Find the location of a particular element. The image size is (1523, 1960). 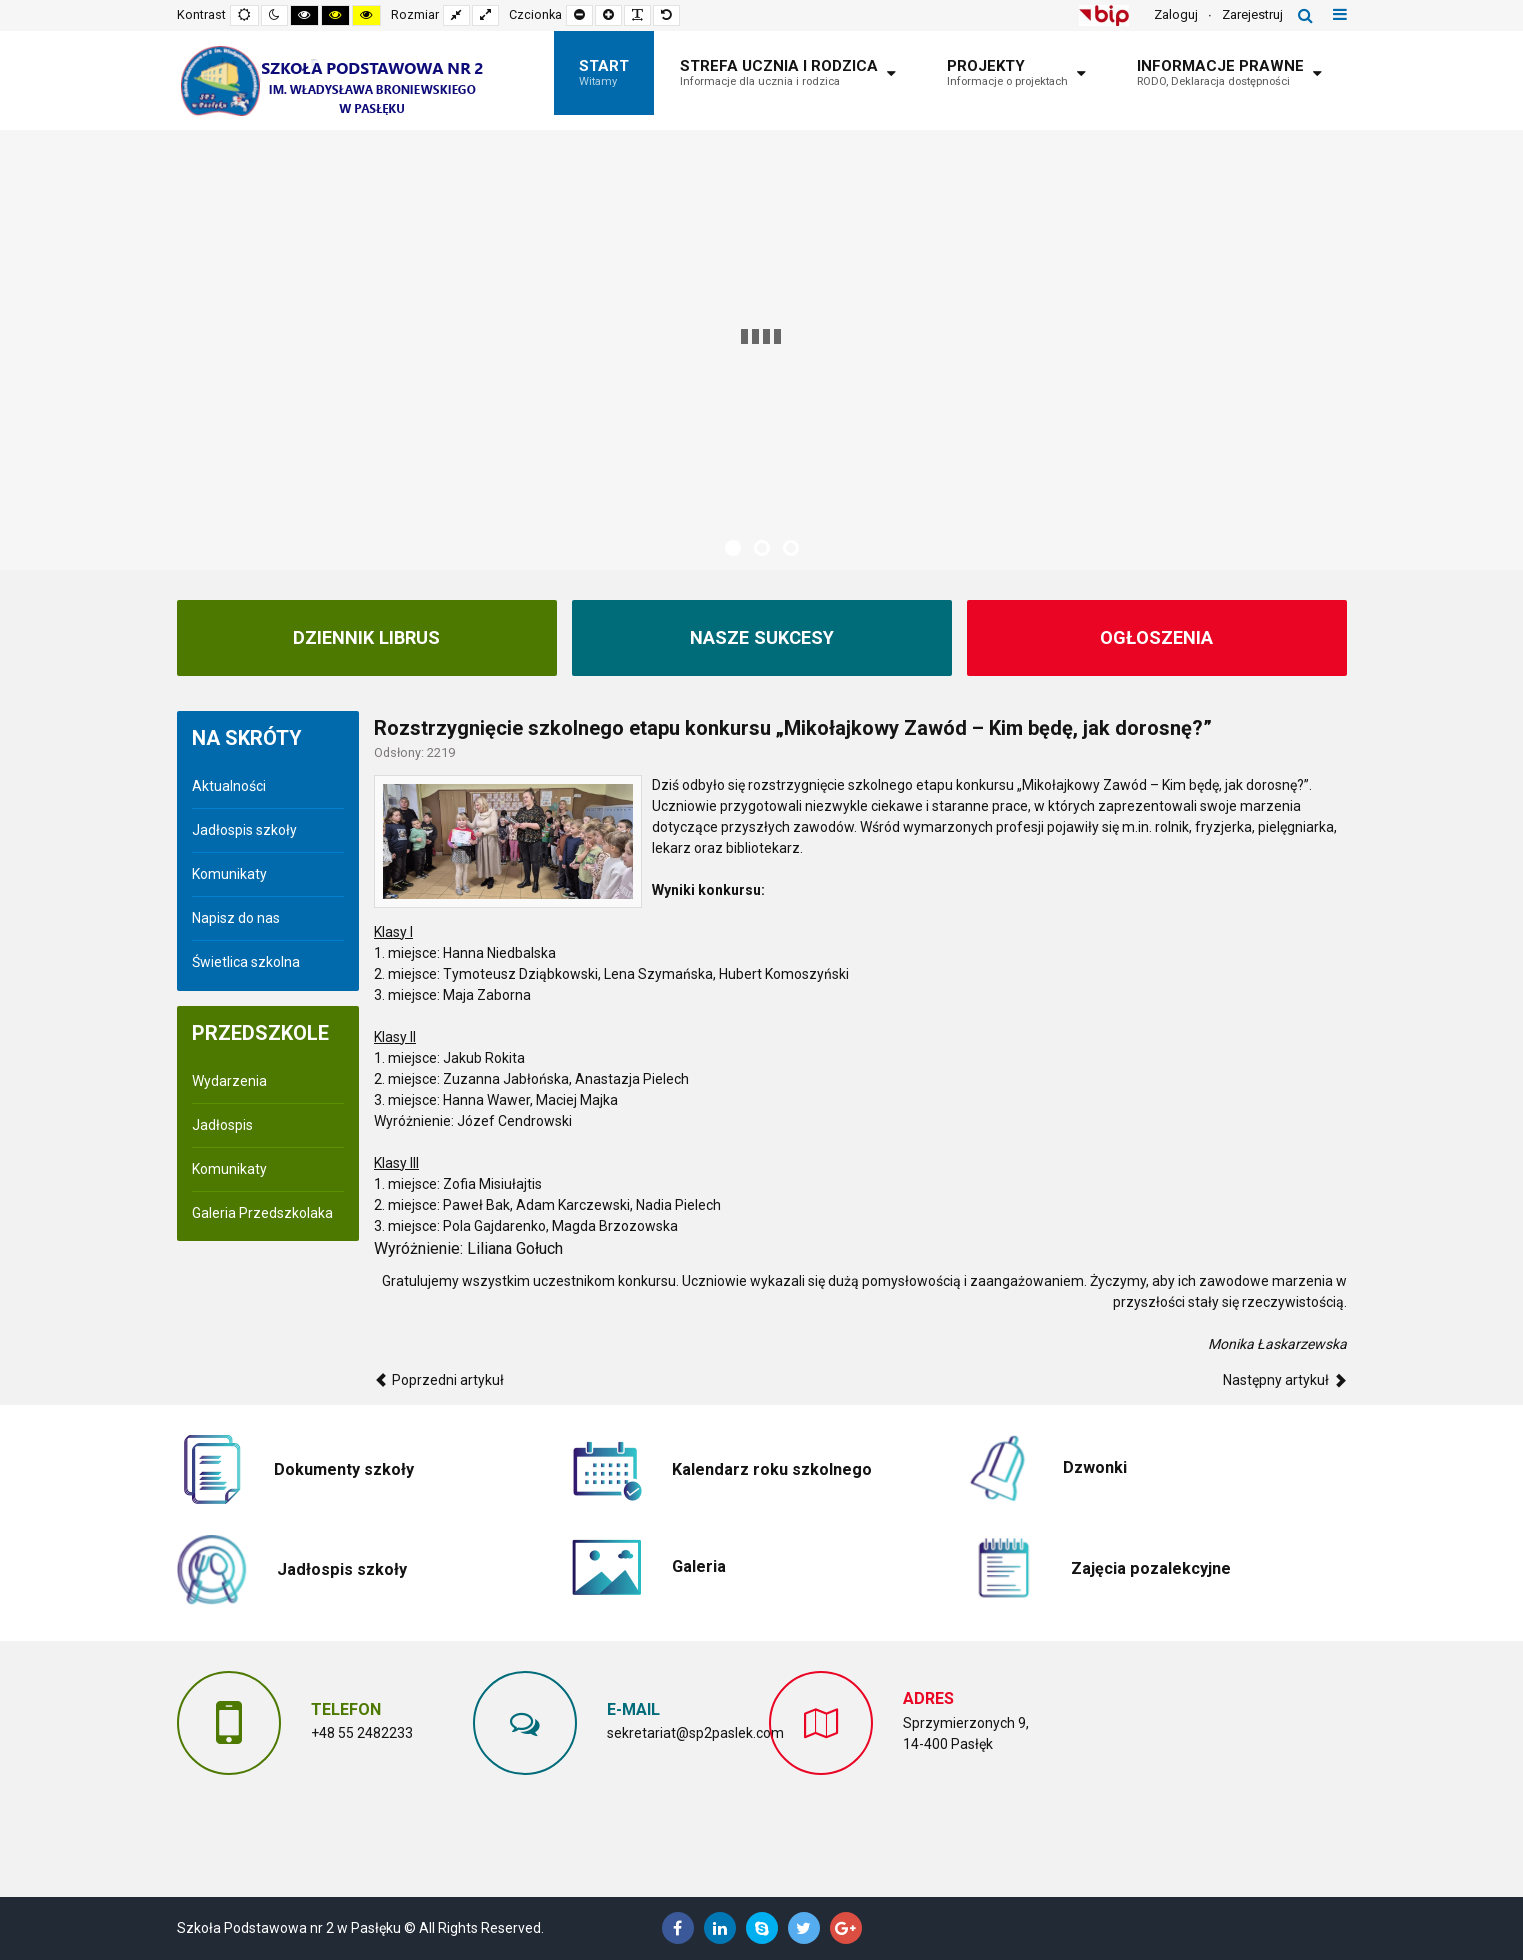

[Facebook] is located at coordinates (678, 1928).